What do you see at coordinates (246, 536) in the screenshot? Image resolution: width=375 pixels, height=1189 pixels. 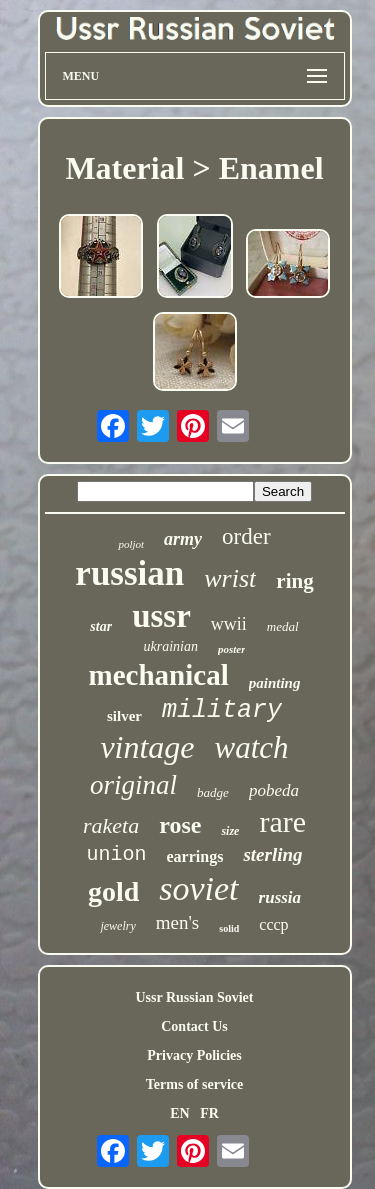 I see `order` at bounding box center [246, 536].